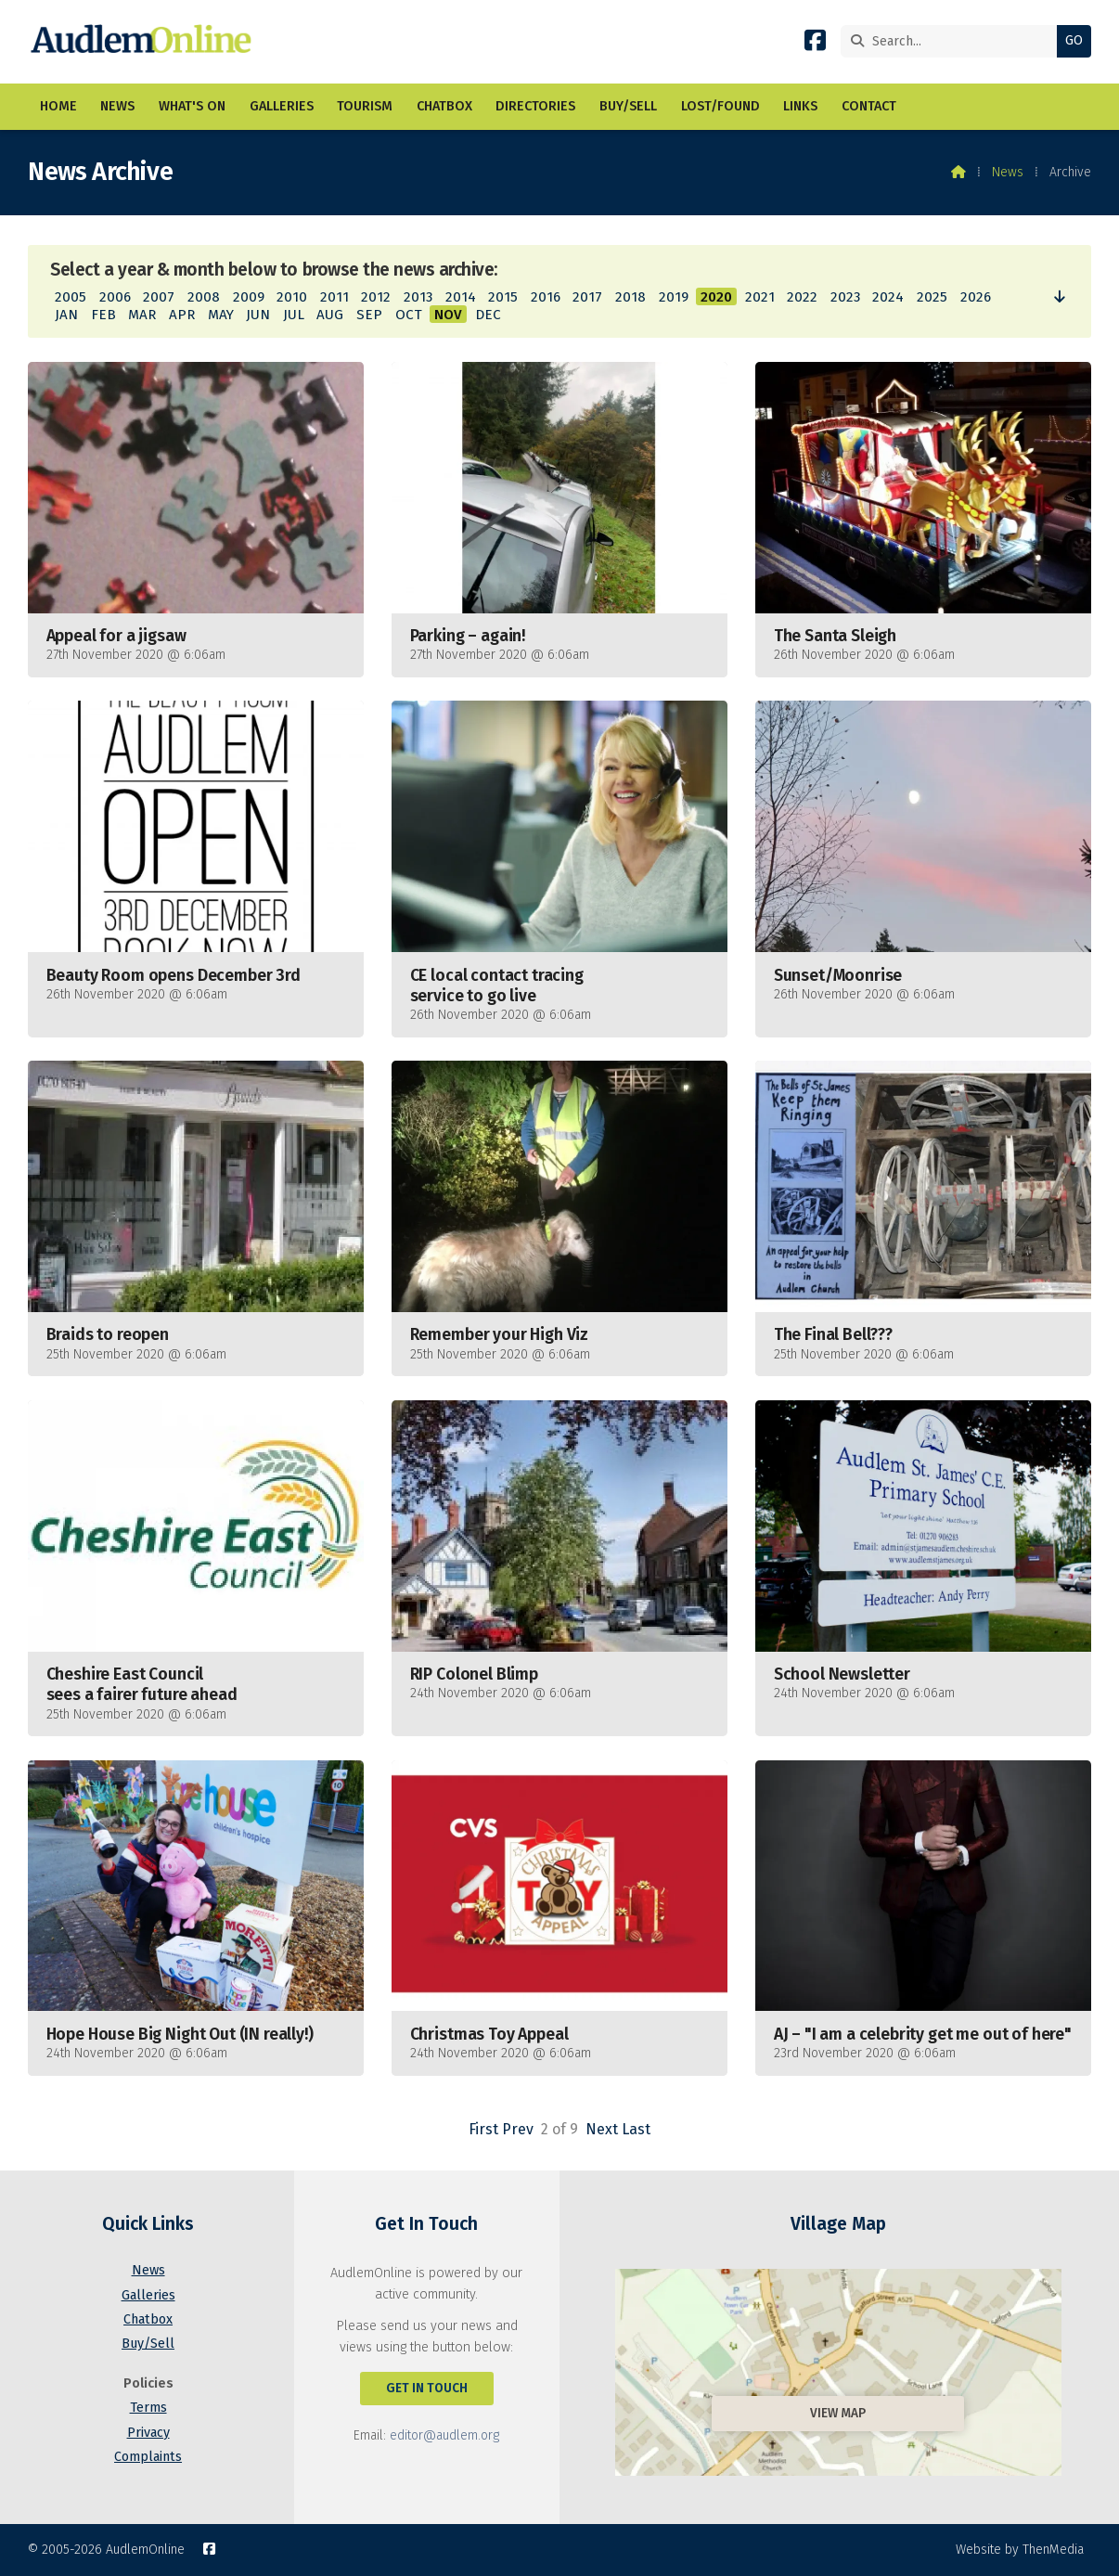  I want to click on 2013, so click(418, 297).